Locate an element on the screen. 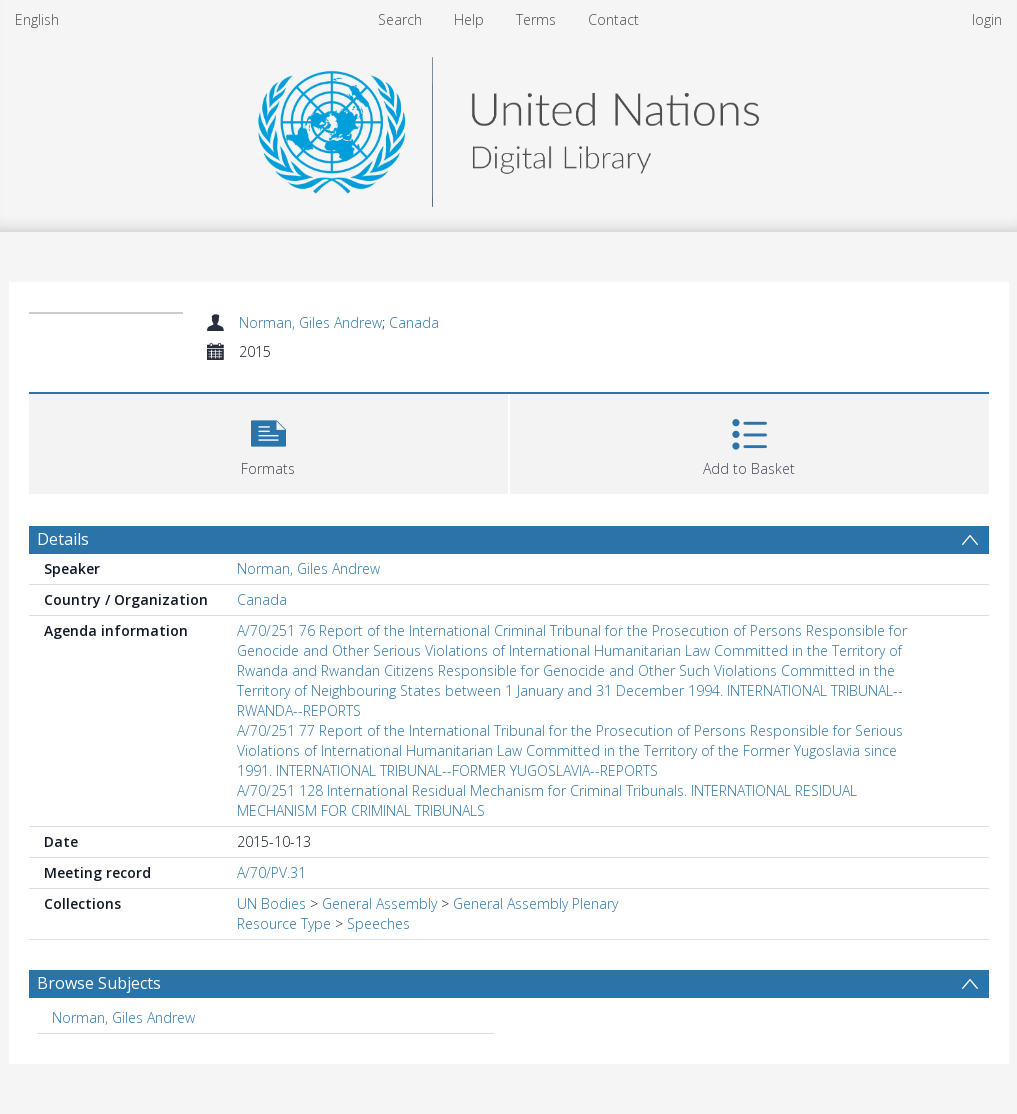 This screenshot has width=1017, height=1114. Resource Type is located at coordinates (284, 923).